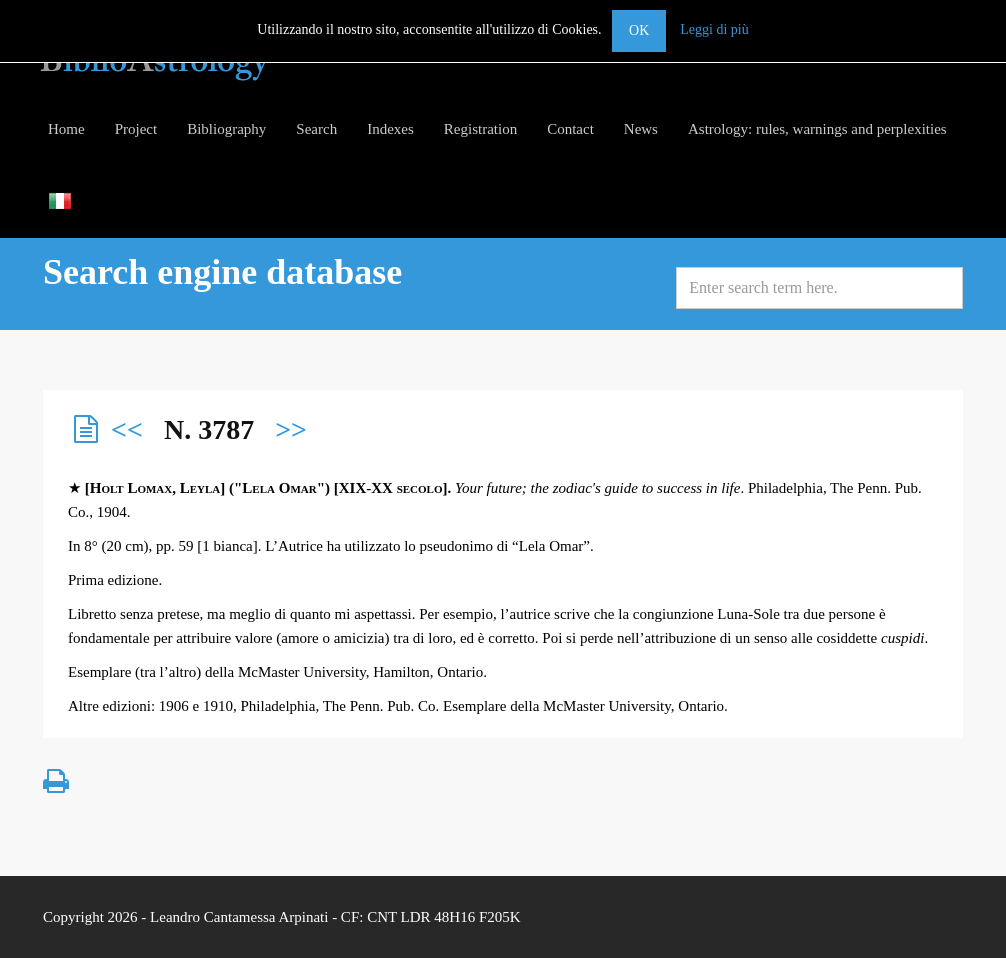 The height and width of the screenshot is (958, 1006). I want to click on News, so click(641, 129).